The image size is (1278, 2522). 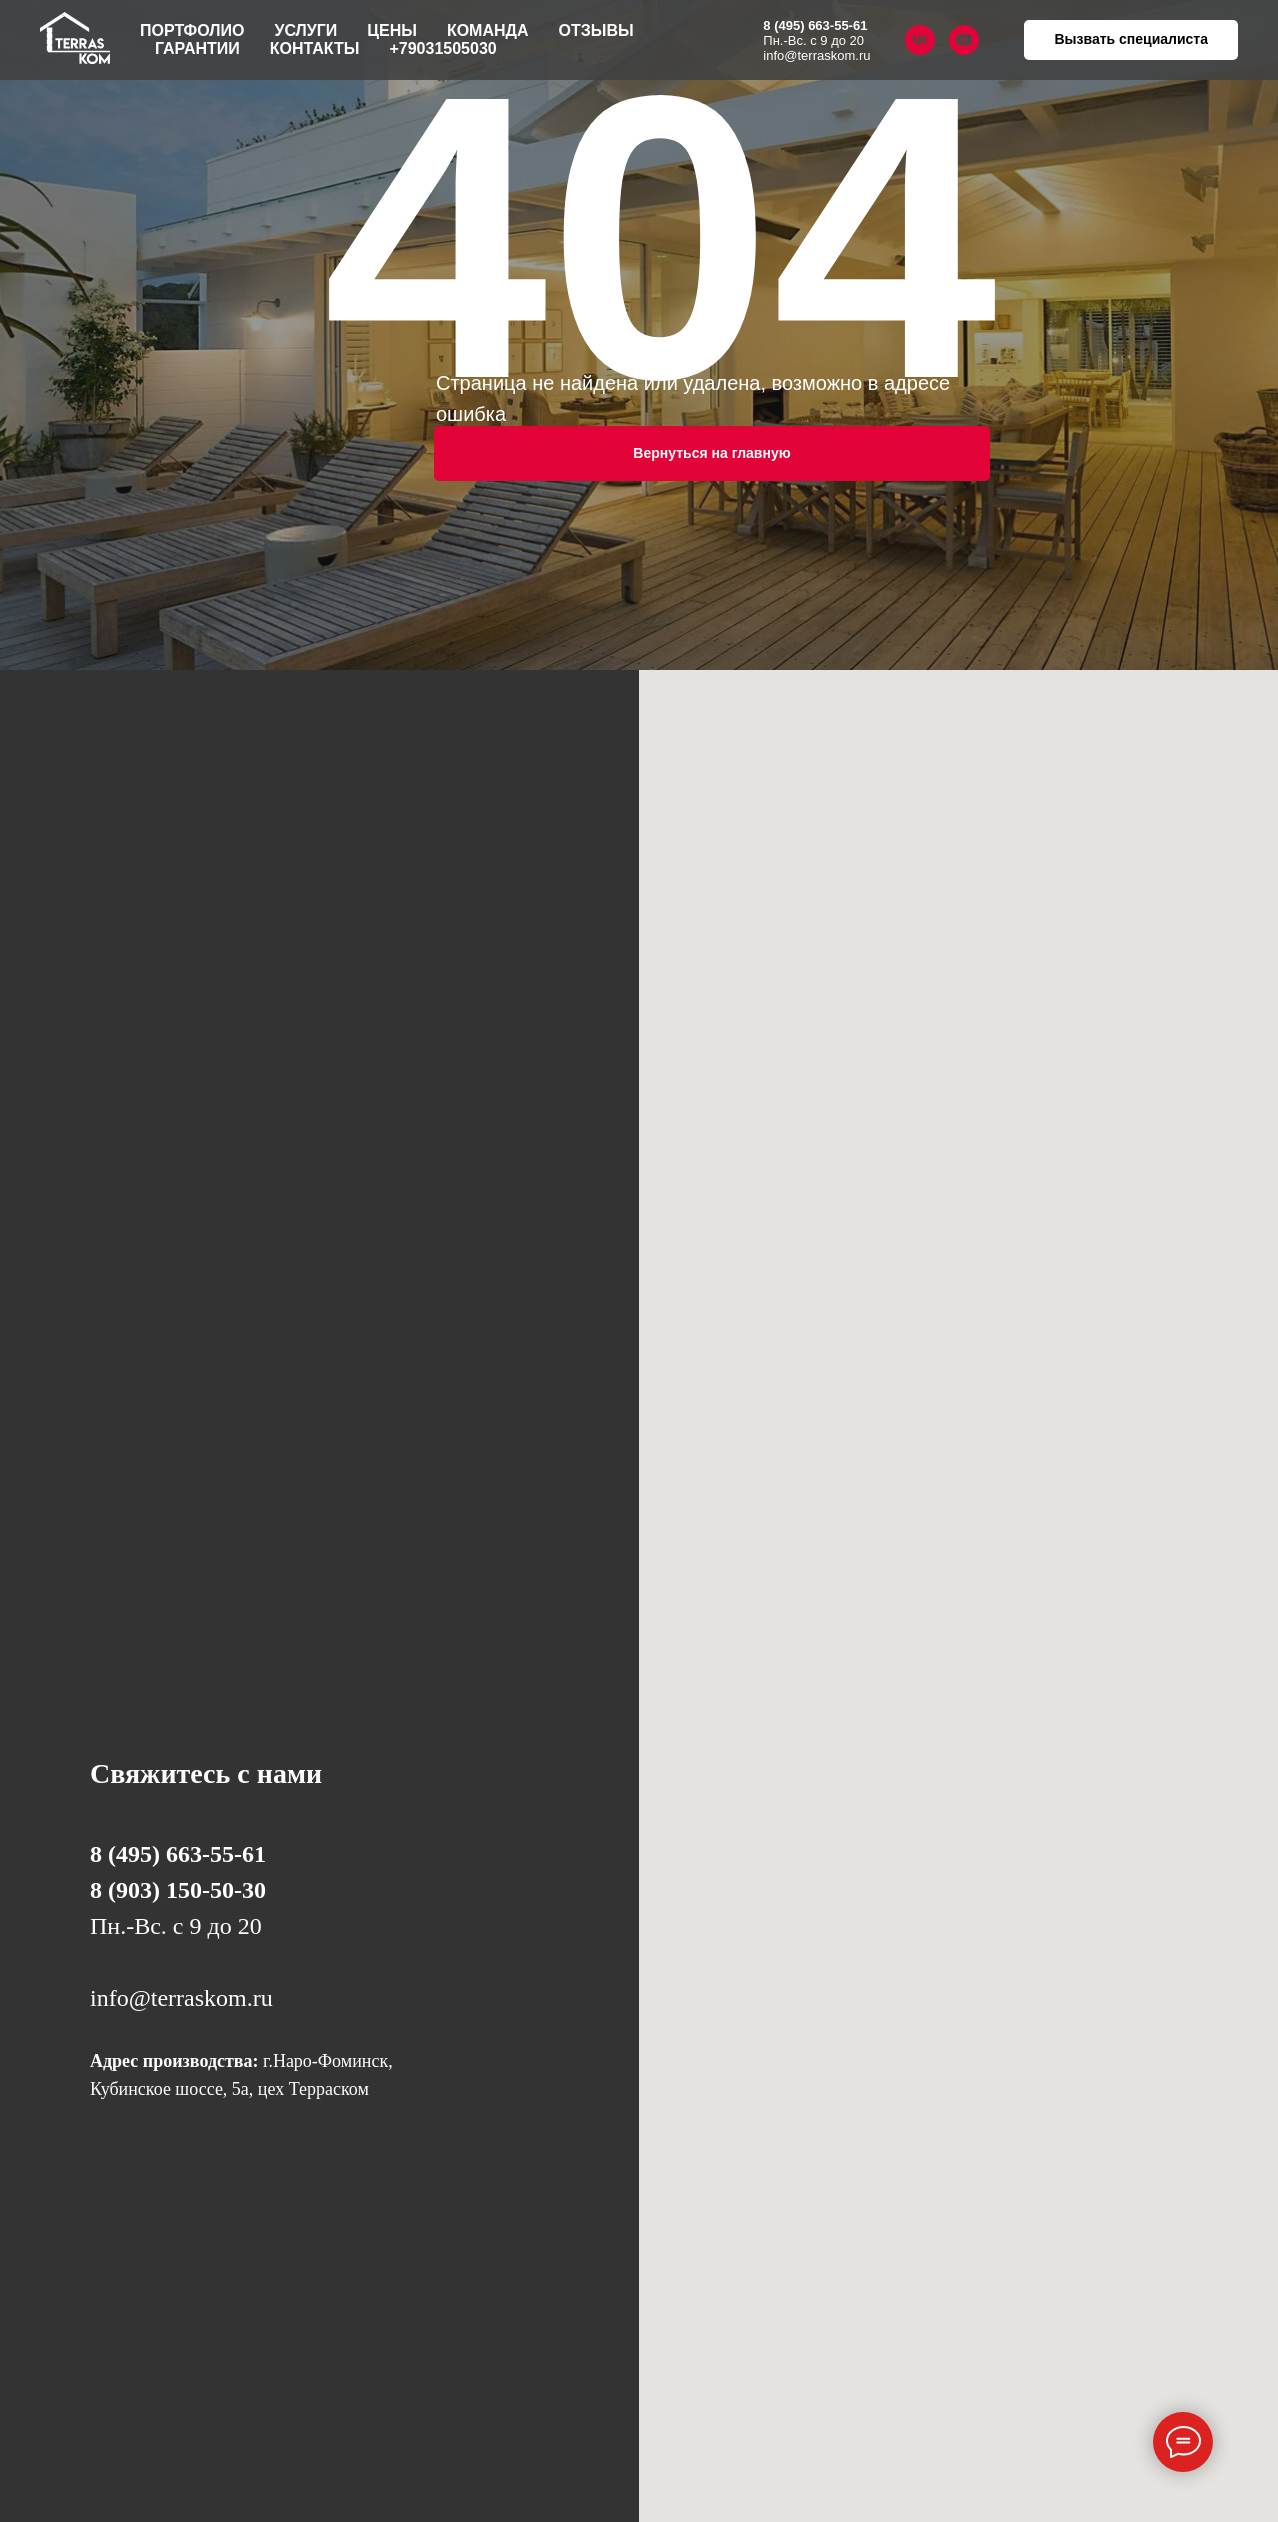 What do you see at coordinates (920, 40) in the screenshot?
I see `[vk]` at bounding box center [920, 40].